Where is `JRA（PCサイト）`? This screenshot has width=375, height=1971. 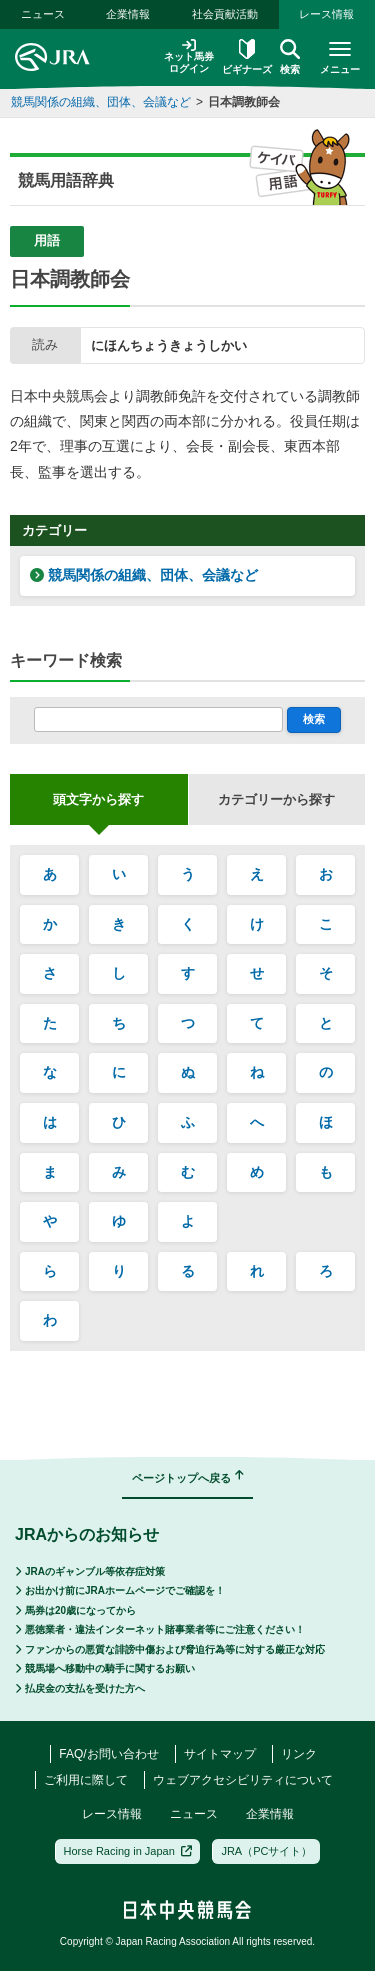
JRA（PCサイト） is located at coordinates (266, 1851).